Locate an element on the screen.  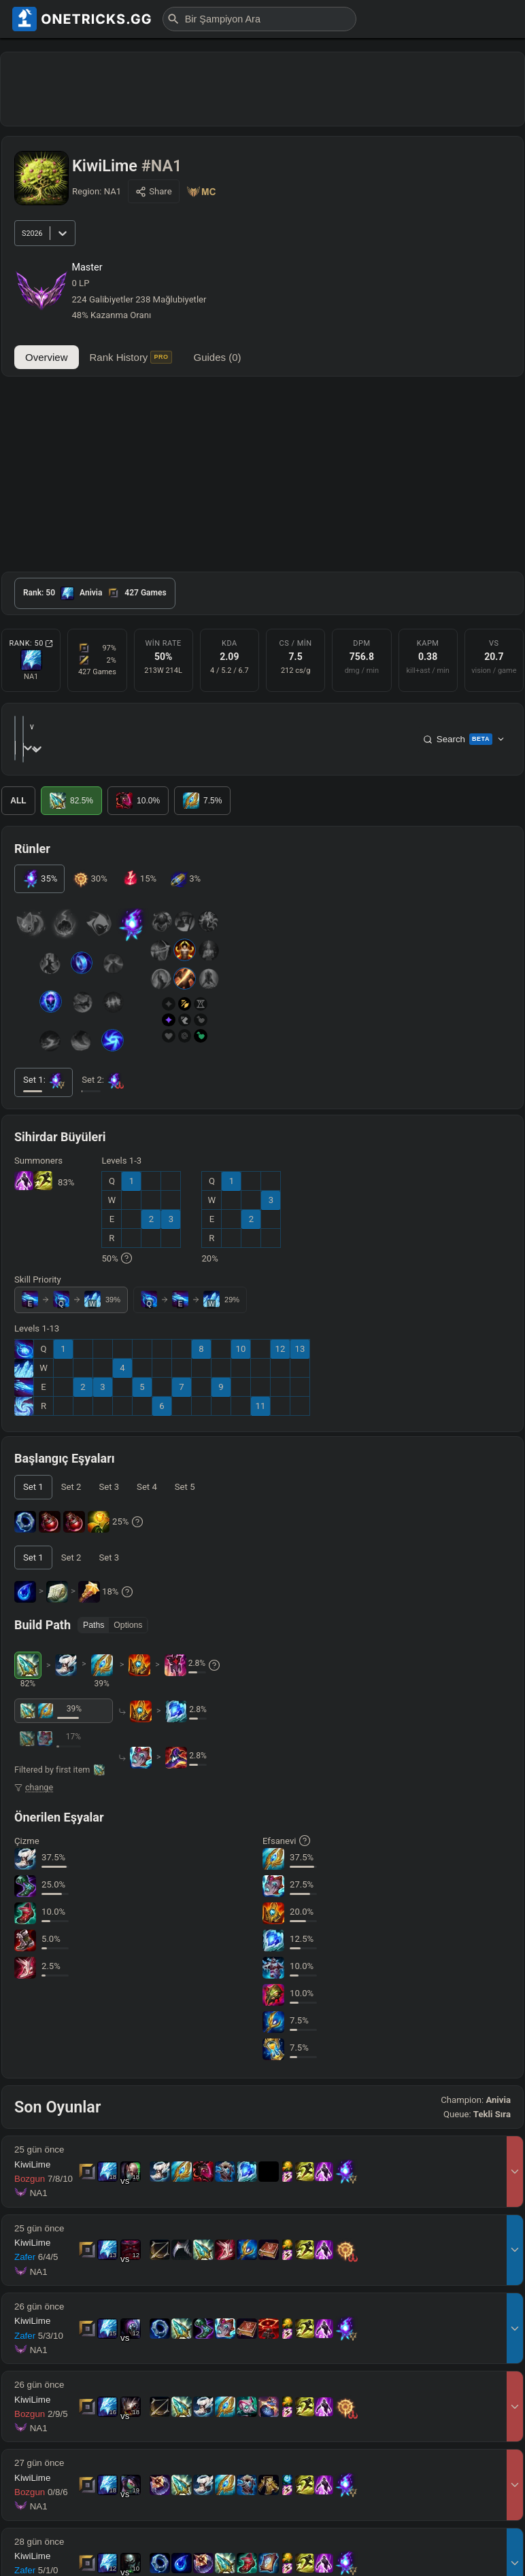
Options is located at coordinates (128, 1604).